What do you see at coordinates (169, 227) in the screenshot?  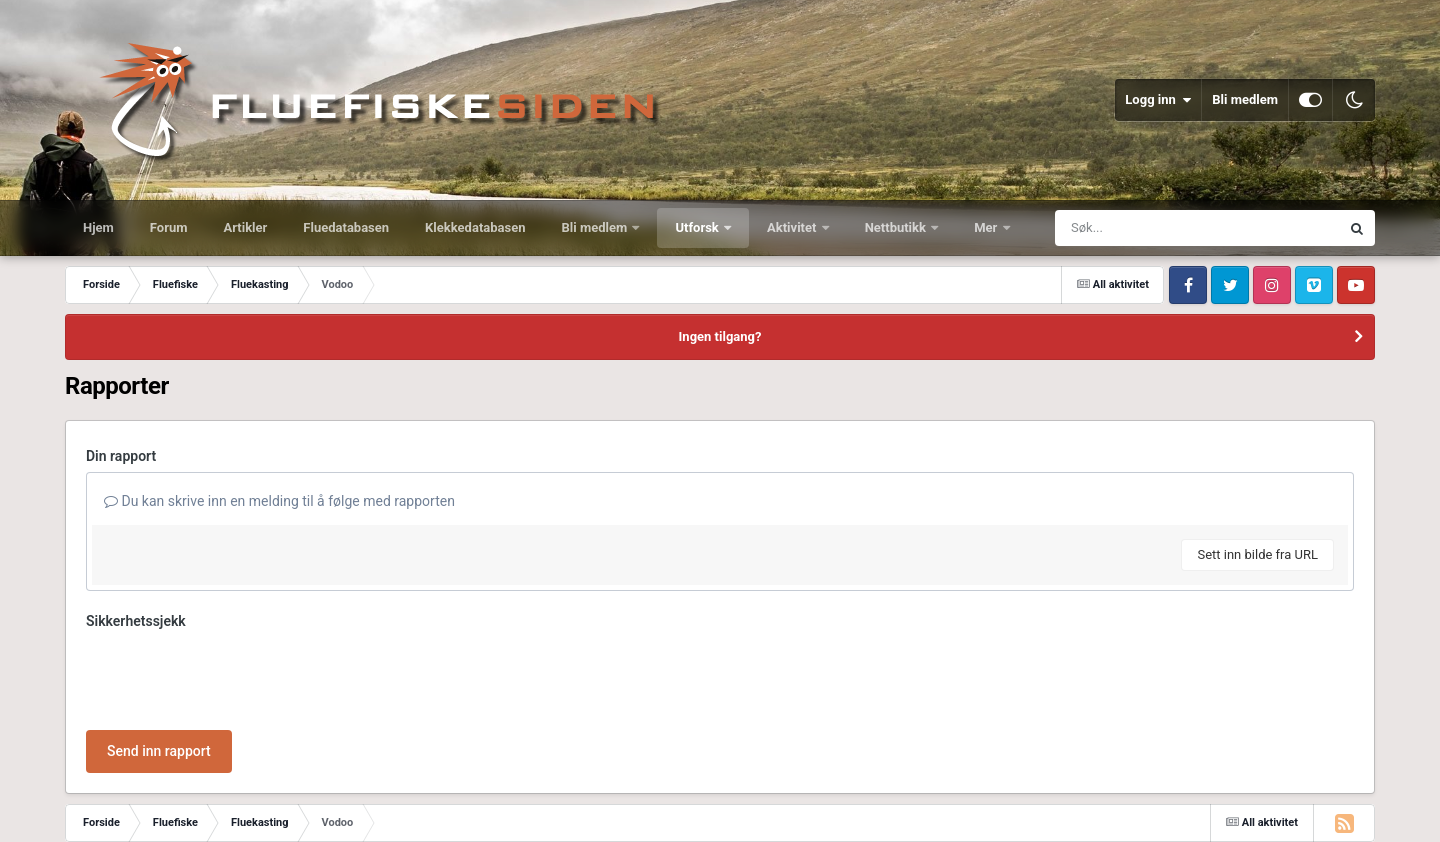 I see `Forum` at bounding box center [169, 227].